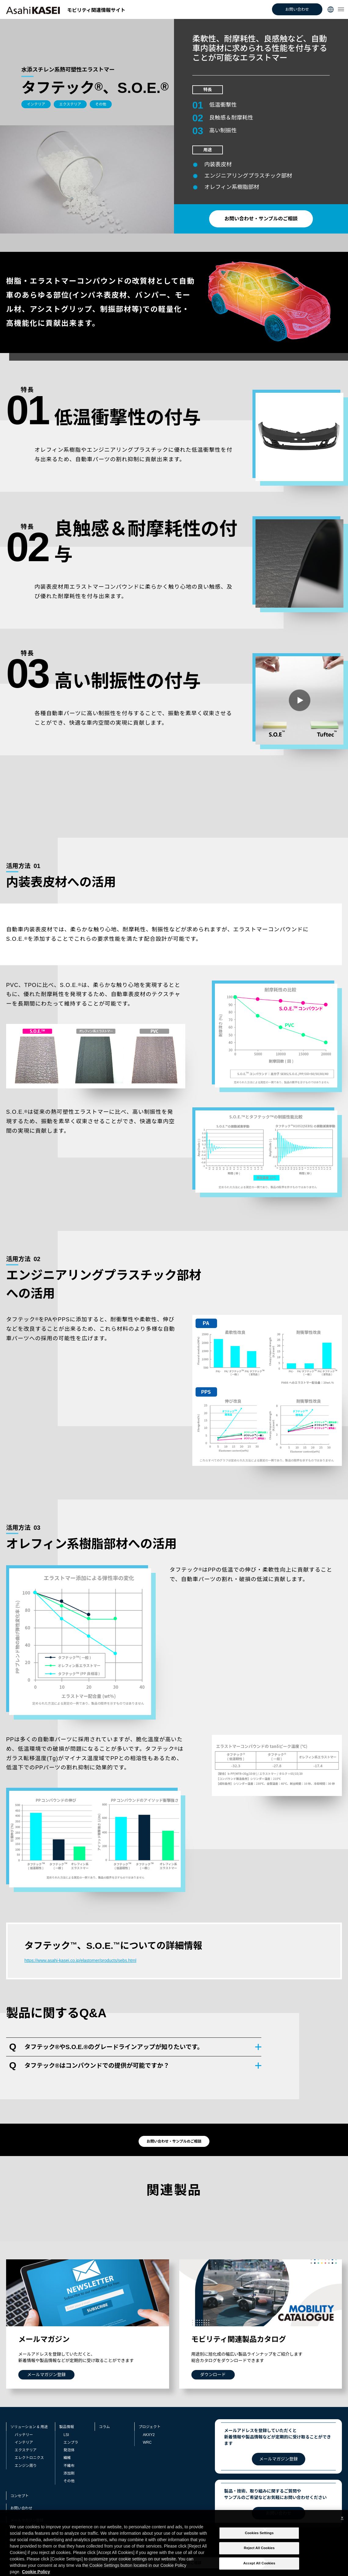 This screenshot has width=348, height=2576. I want to click on お問い合わせ, so click(297, 9).